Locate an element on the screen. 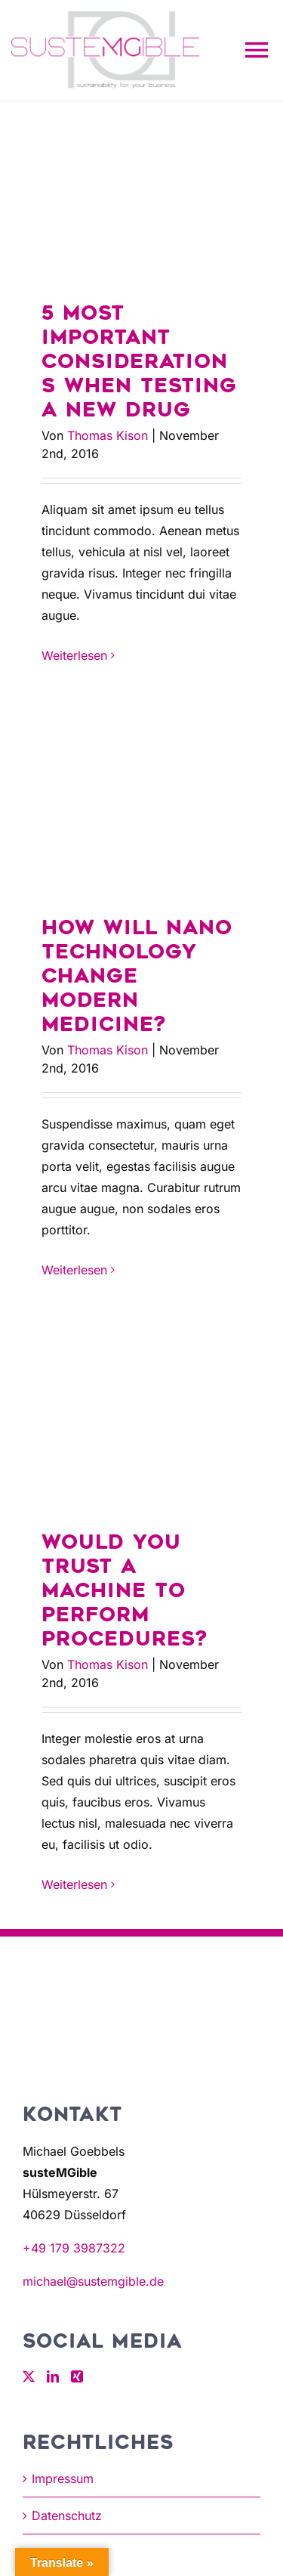 This screenshot has width=283, height=2576. [LinkedIn] is located at coordinates (53, 2376).